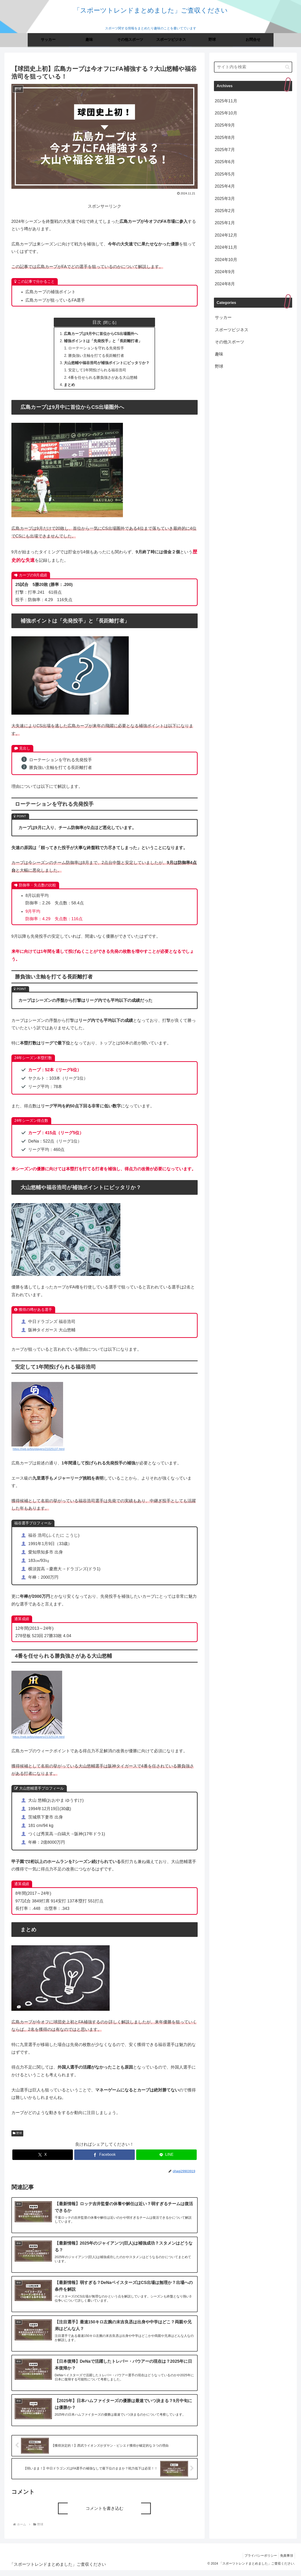 Image resolution: width=301 pixels, height=2576 pixels. Describe the element at coordinates (97, 371) in the screenshot. I see `安定して1年間投げられる福谷浩司` at that location.